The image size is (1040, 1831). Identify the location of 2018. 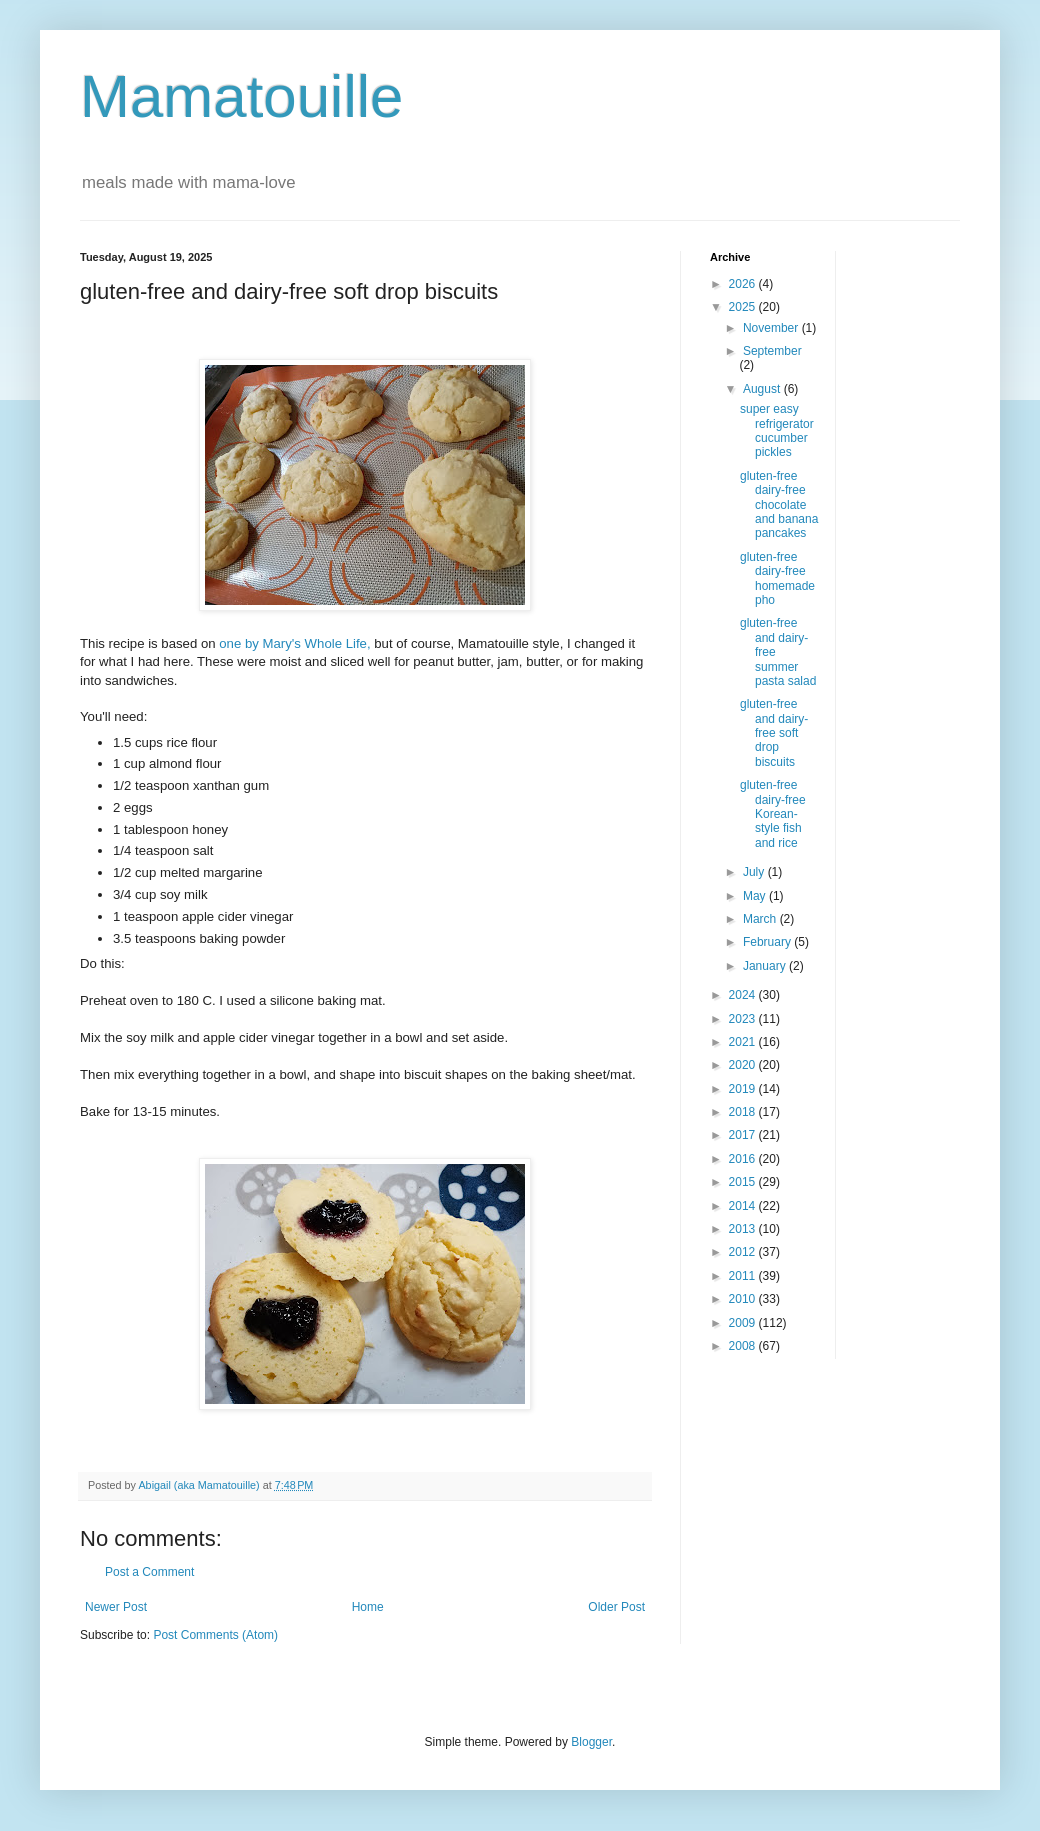
(744, 1112).